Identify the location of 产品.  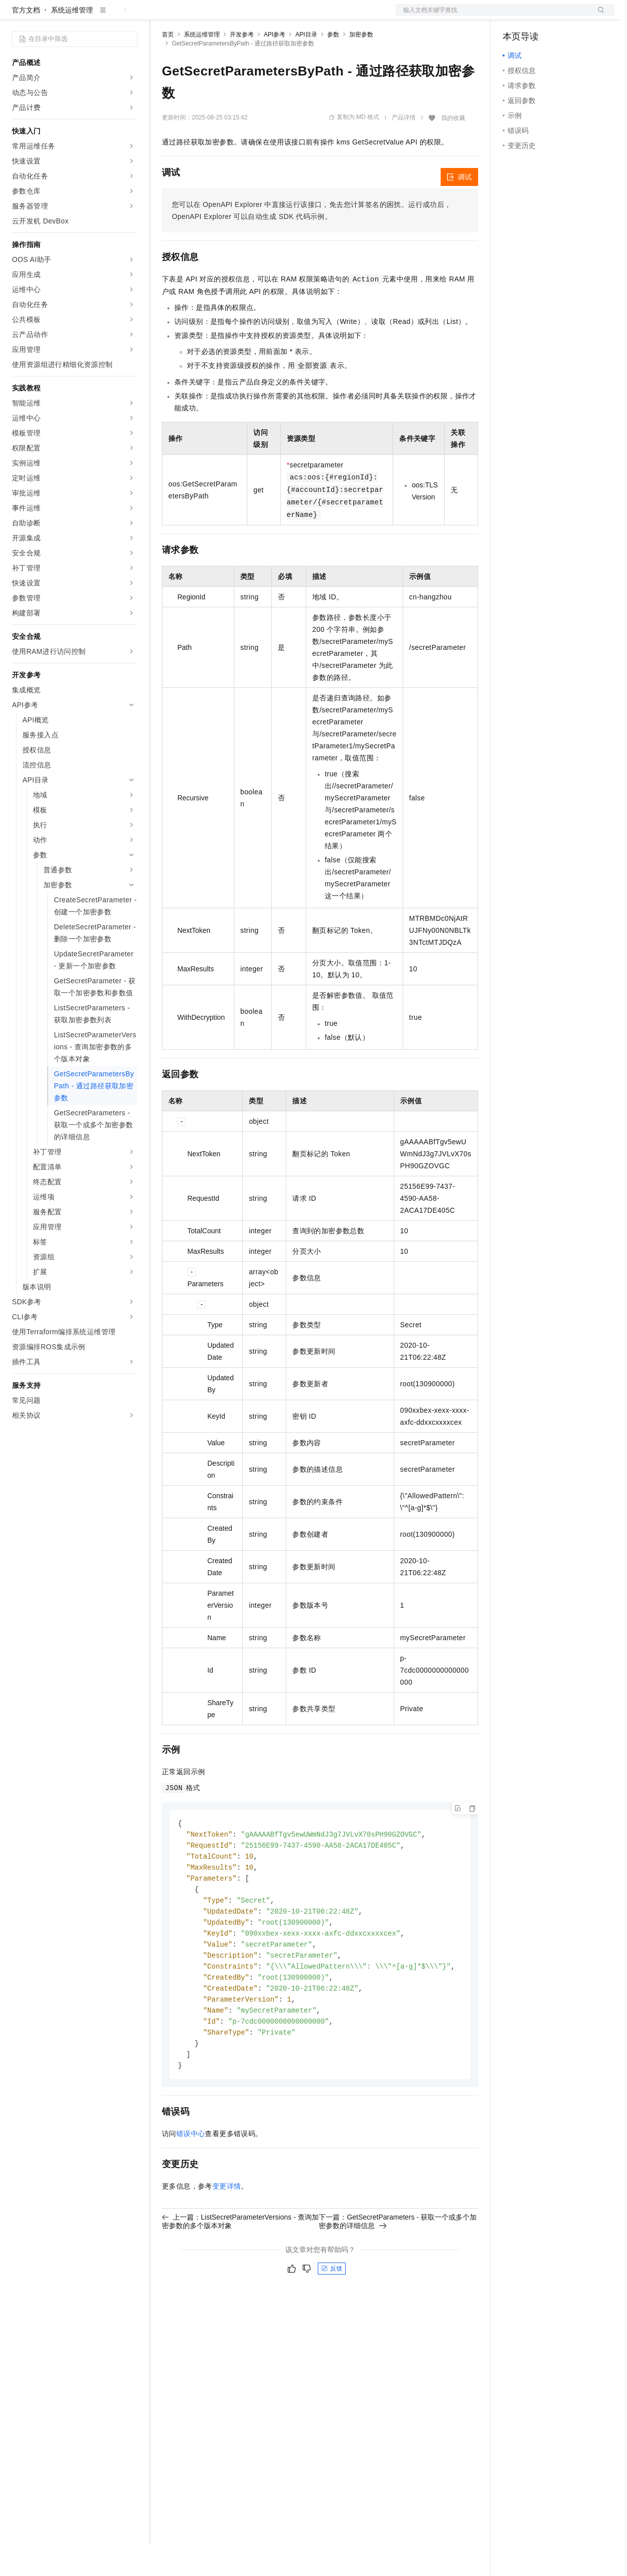
(130, 16).